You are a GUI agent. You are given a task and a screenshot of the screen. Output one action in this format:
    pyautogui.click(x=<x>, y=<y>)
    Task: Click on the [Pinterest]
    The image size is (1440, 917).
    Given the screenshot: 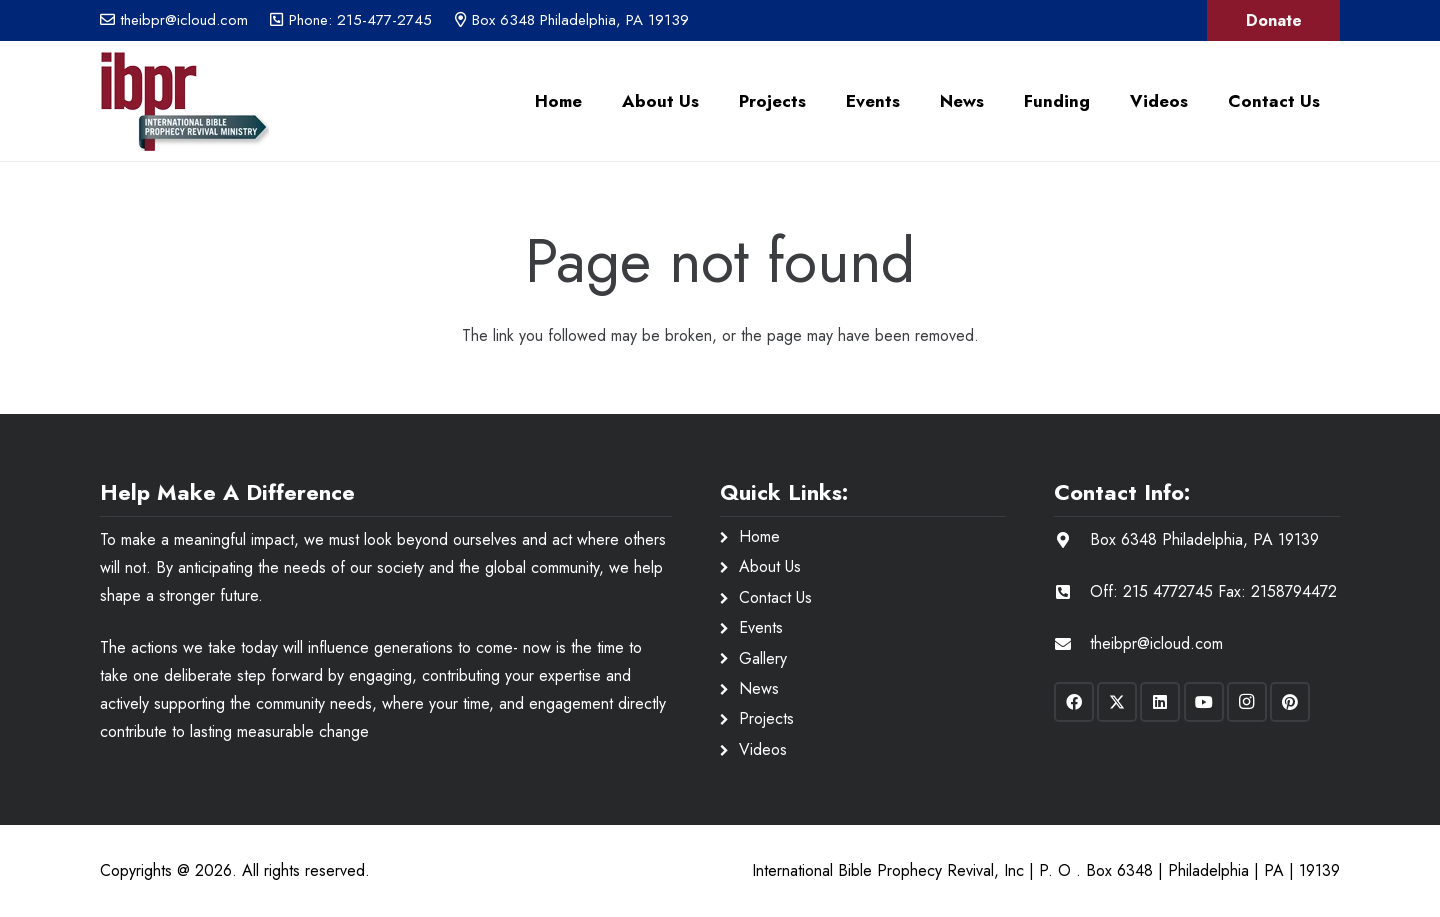 What is the action you would take?
    pyautogui.click(x=1290, y=702)
    